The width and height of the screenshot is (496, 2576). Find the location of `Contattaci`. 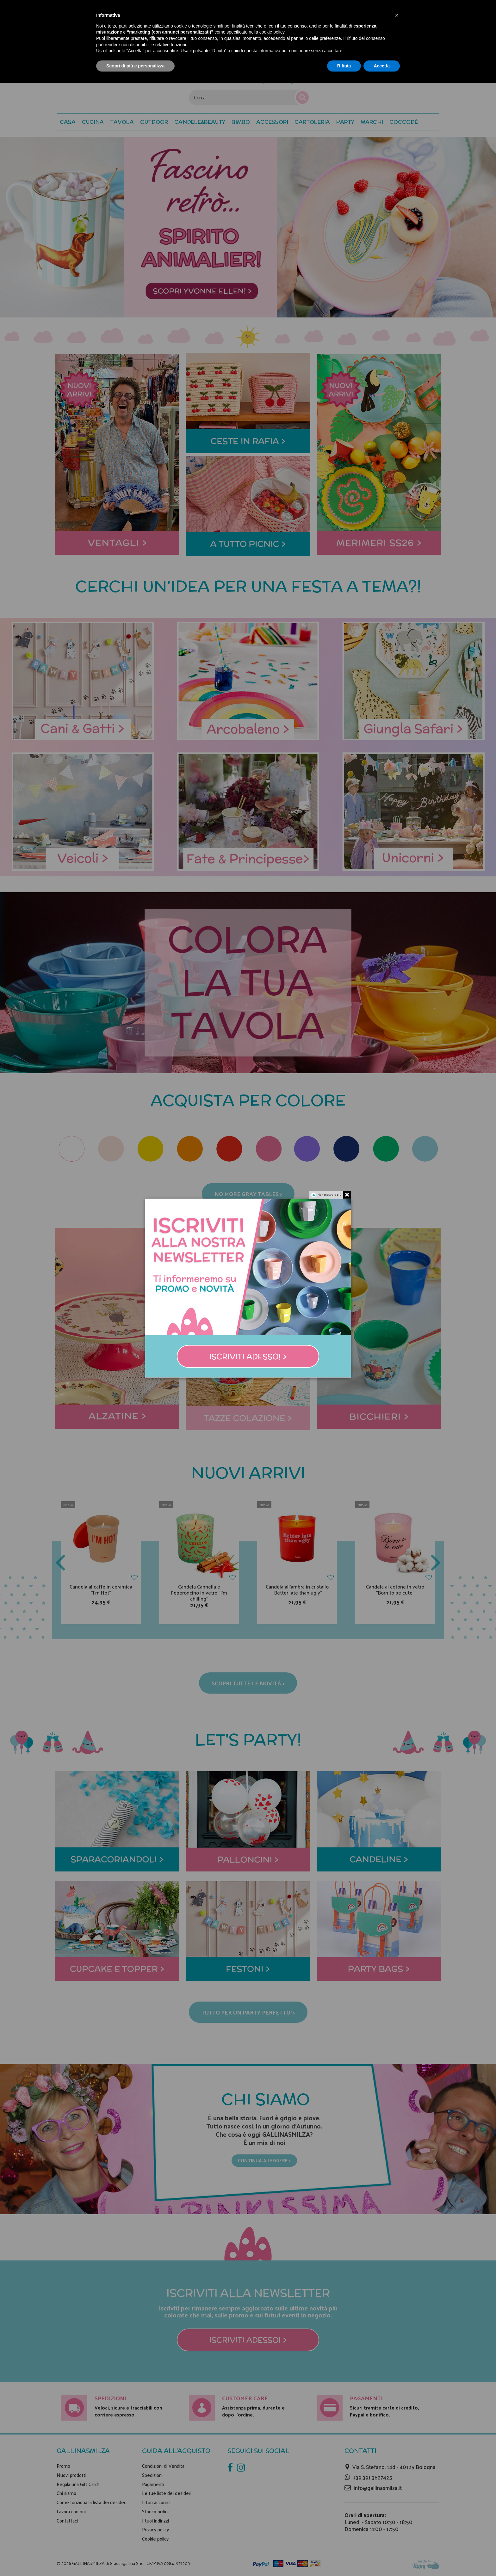

Contattaci is located at coordinates (67, 2520).